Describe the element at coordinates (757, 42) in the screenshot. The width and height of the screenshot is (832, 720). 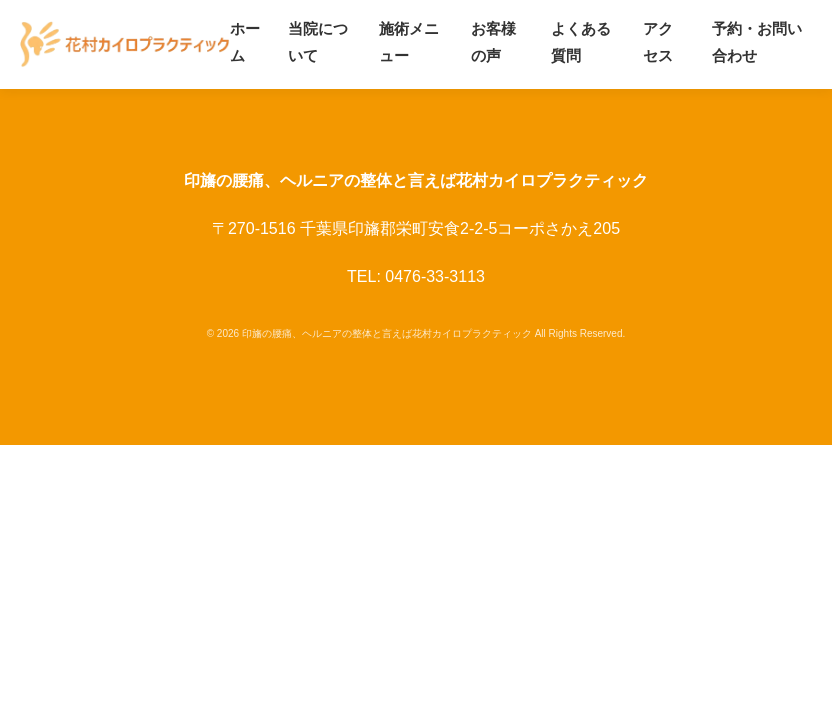
I see `予約・お問い合わせ` at that location.